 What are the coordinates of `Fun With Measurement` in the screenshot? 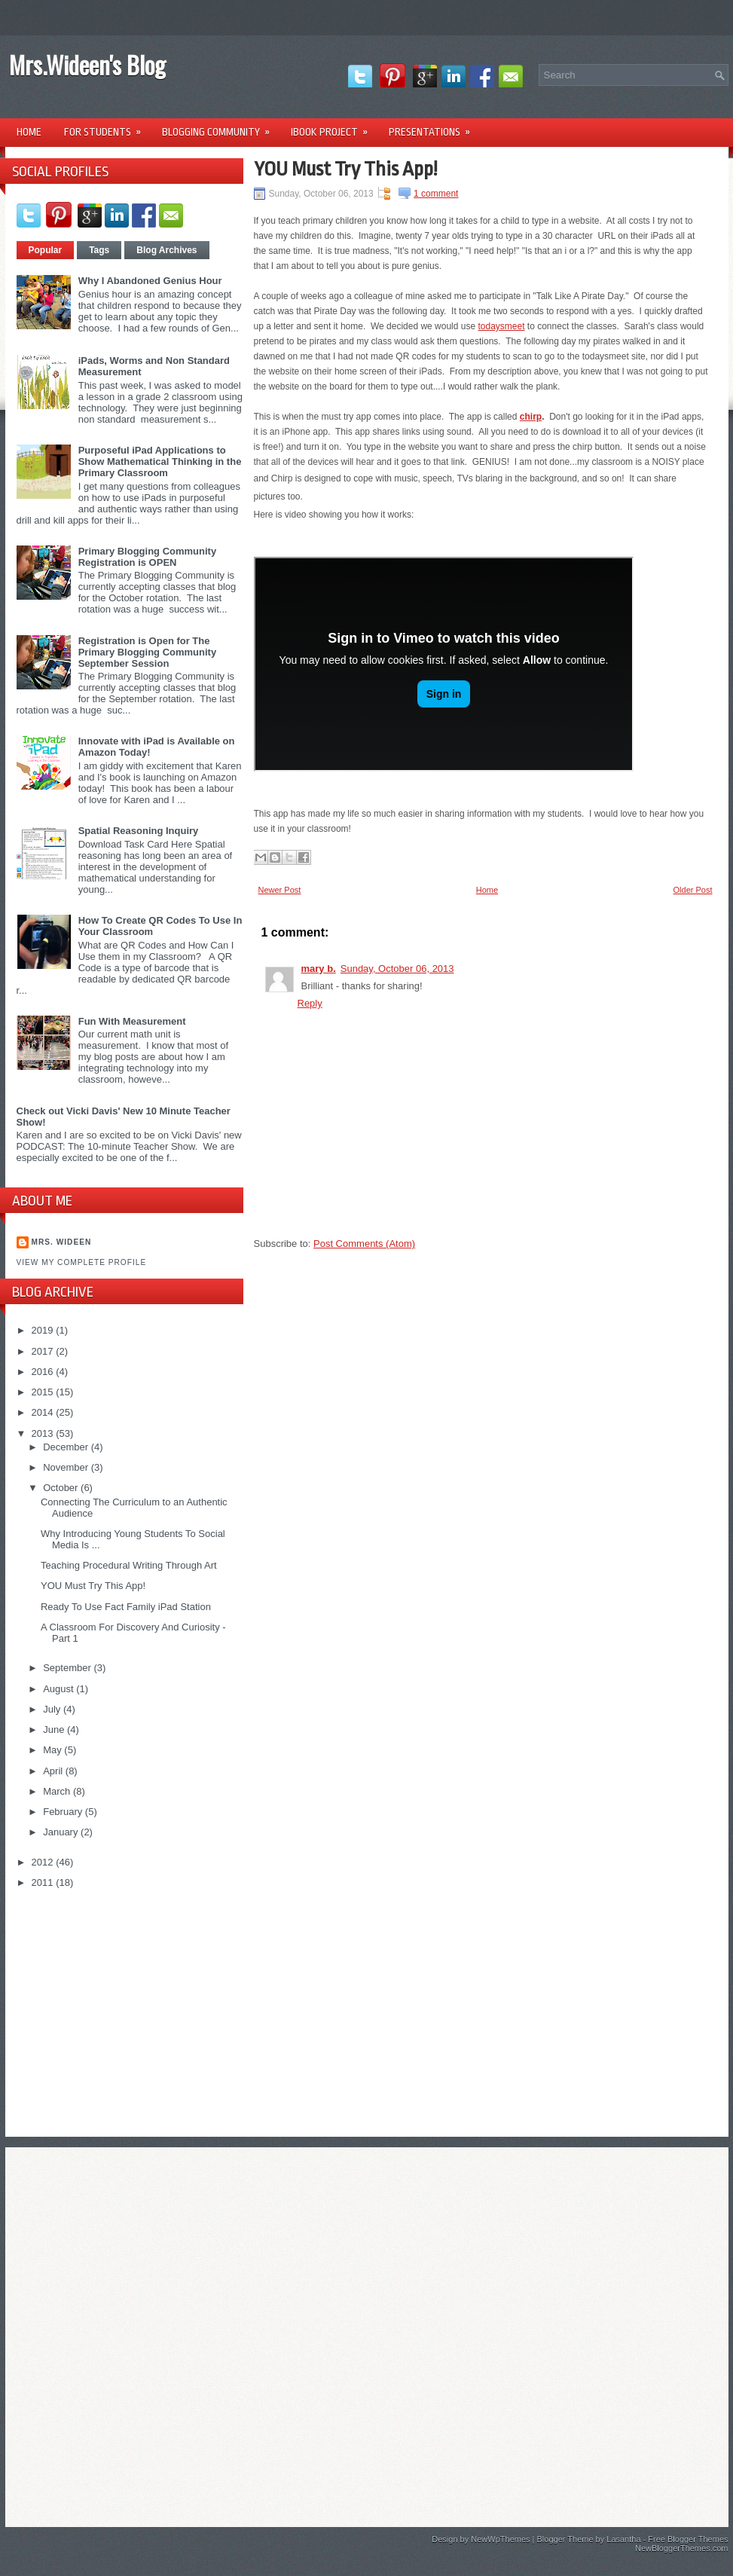 It's located at (132, 1021).